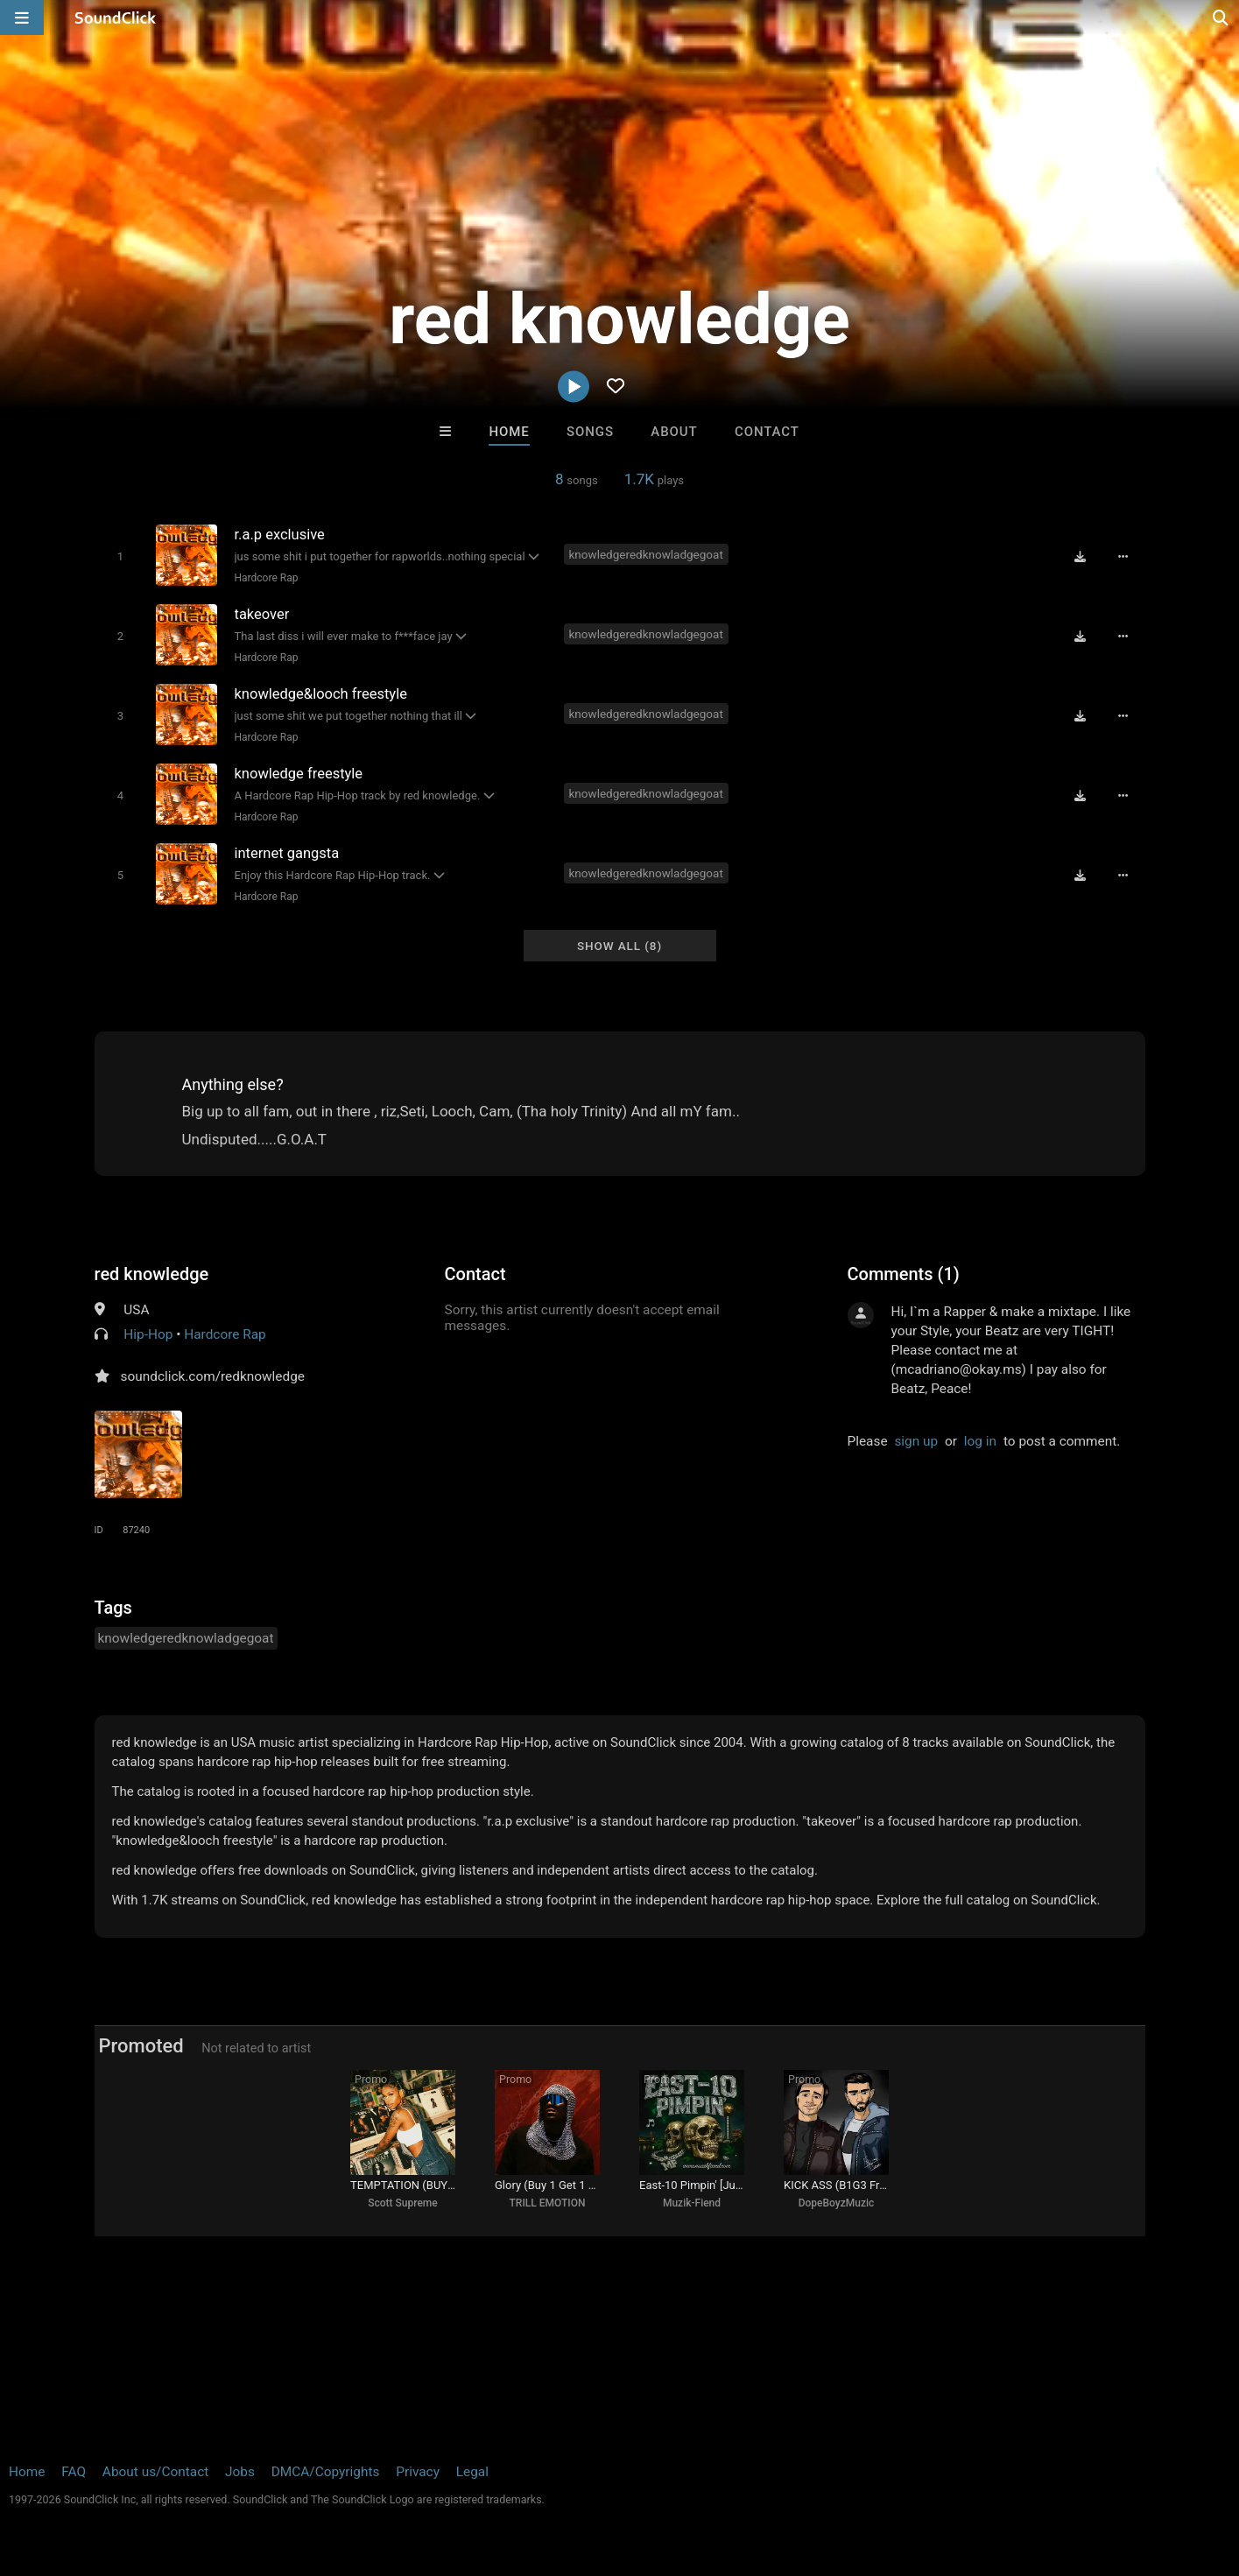  I want to click on Contact, so click(767, 432).